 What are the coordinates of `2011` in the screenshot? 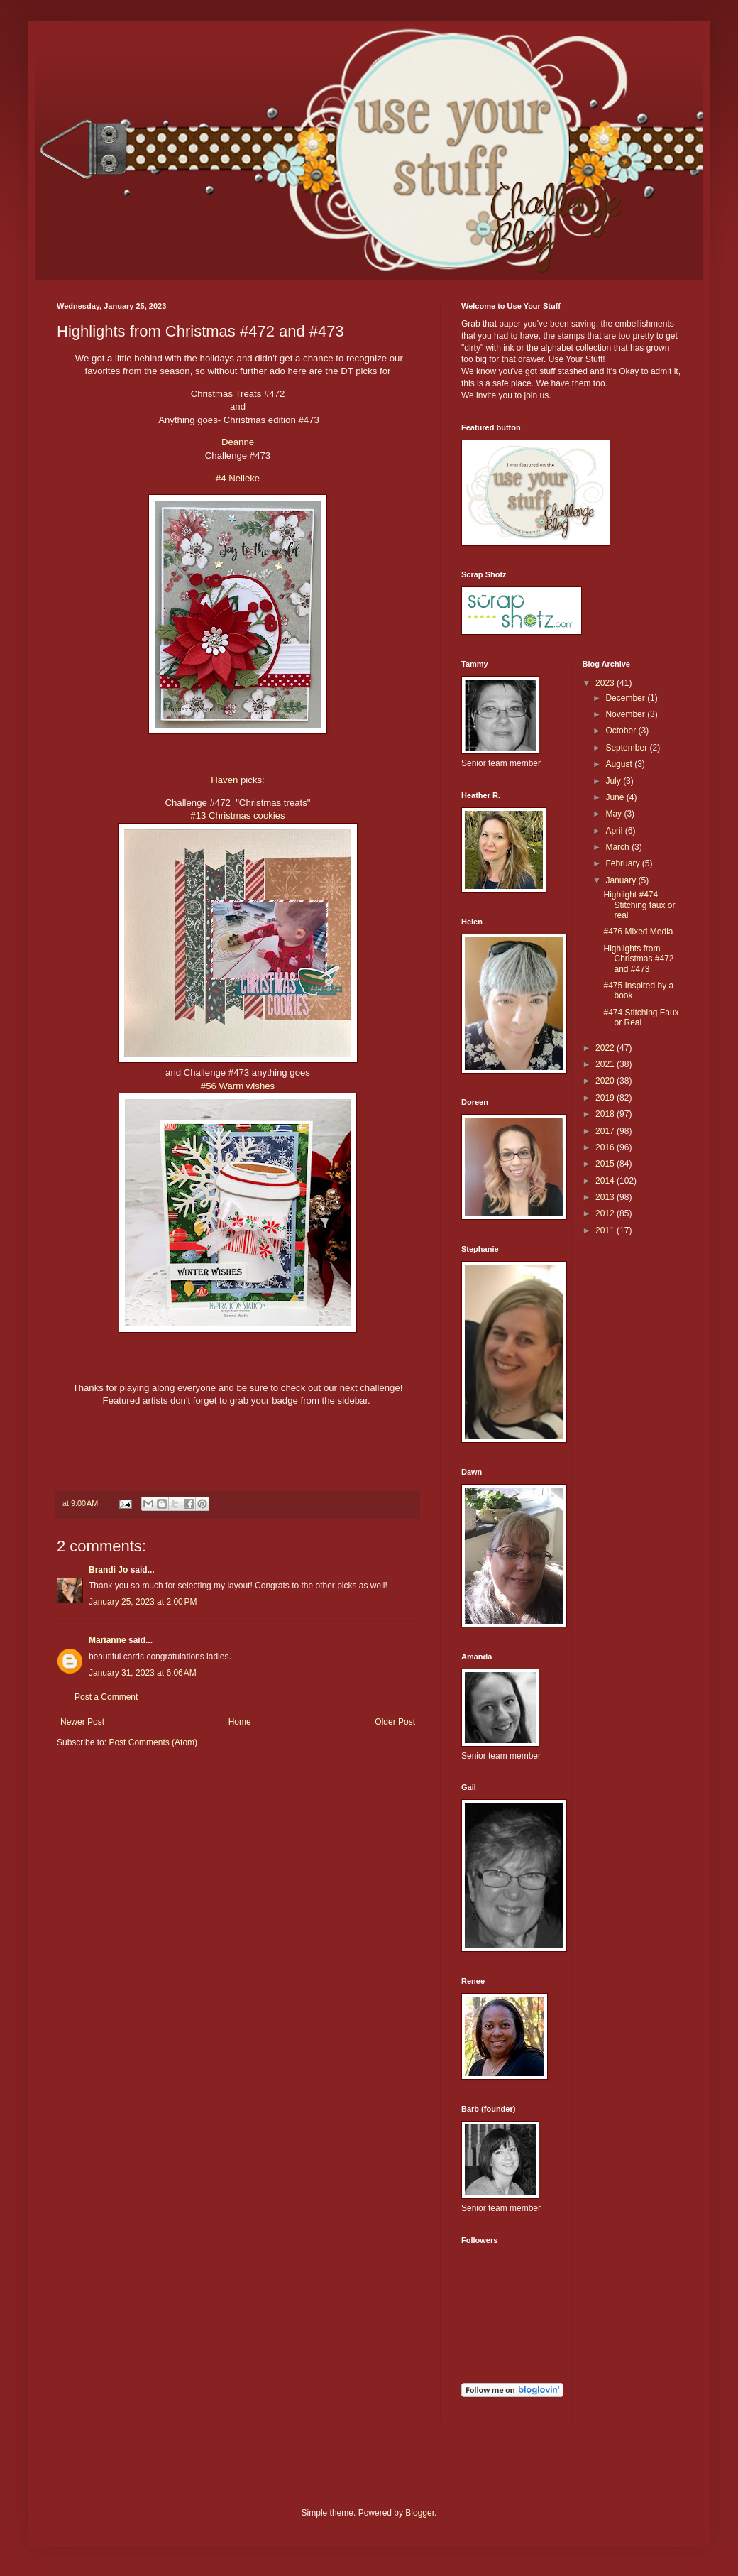 It's located at (606, 1230).